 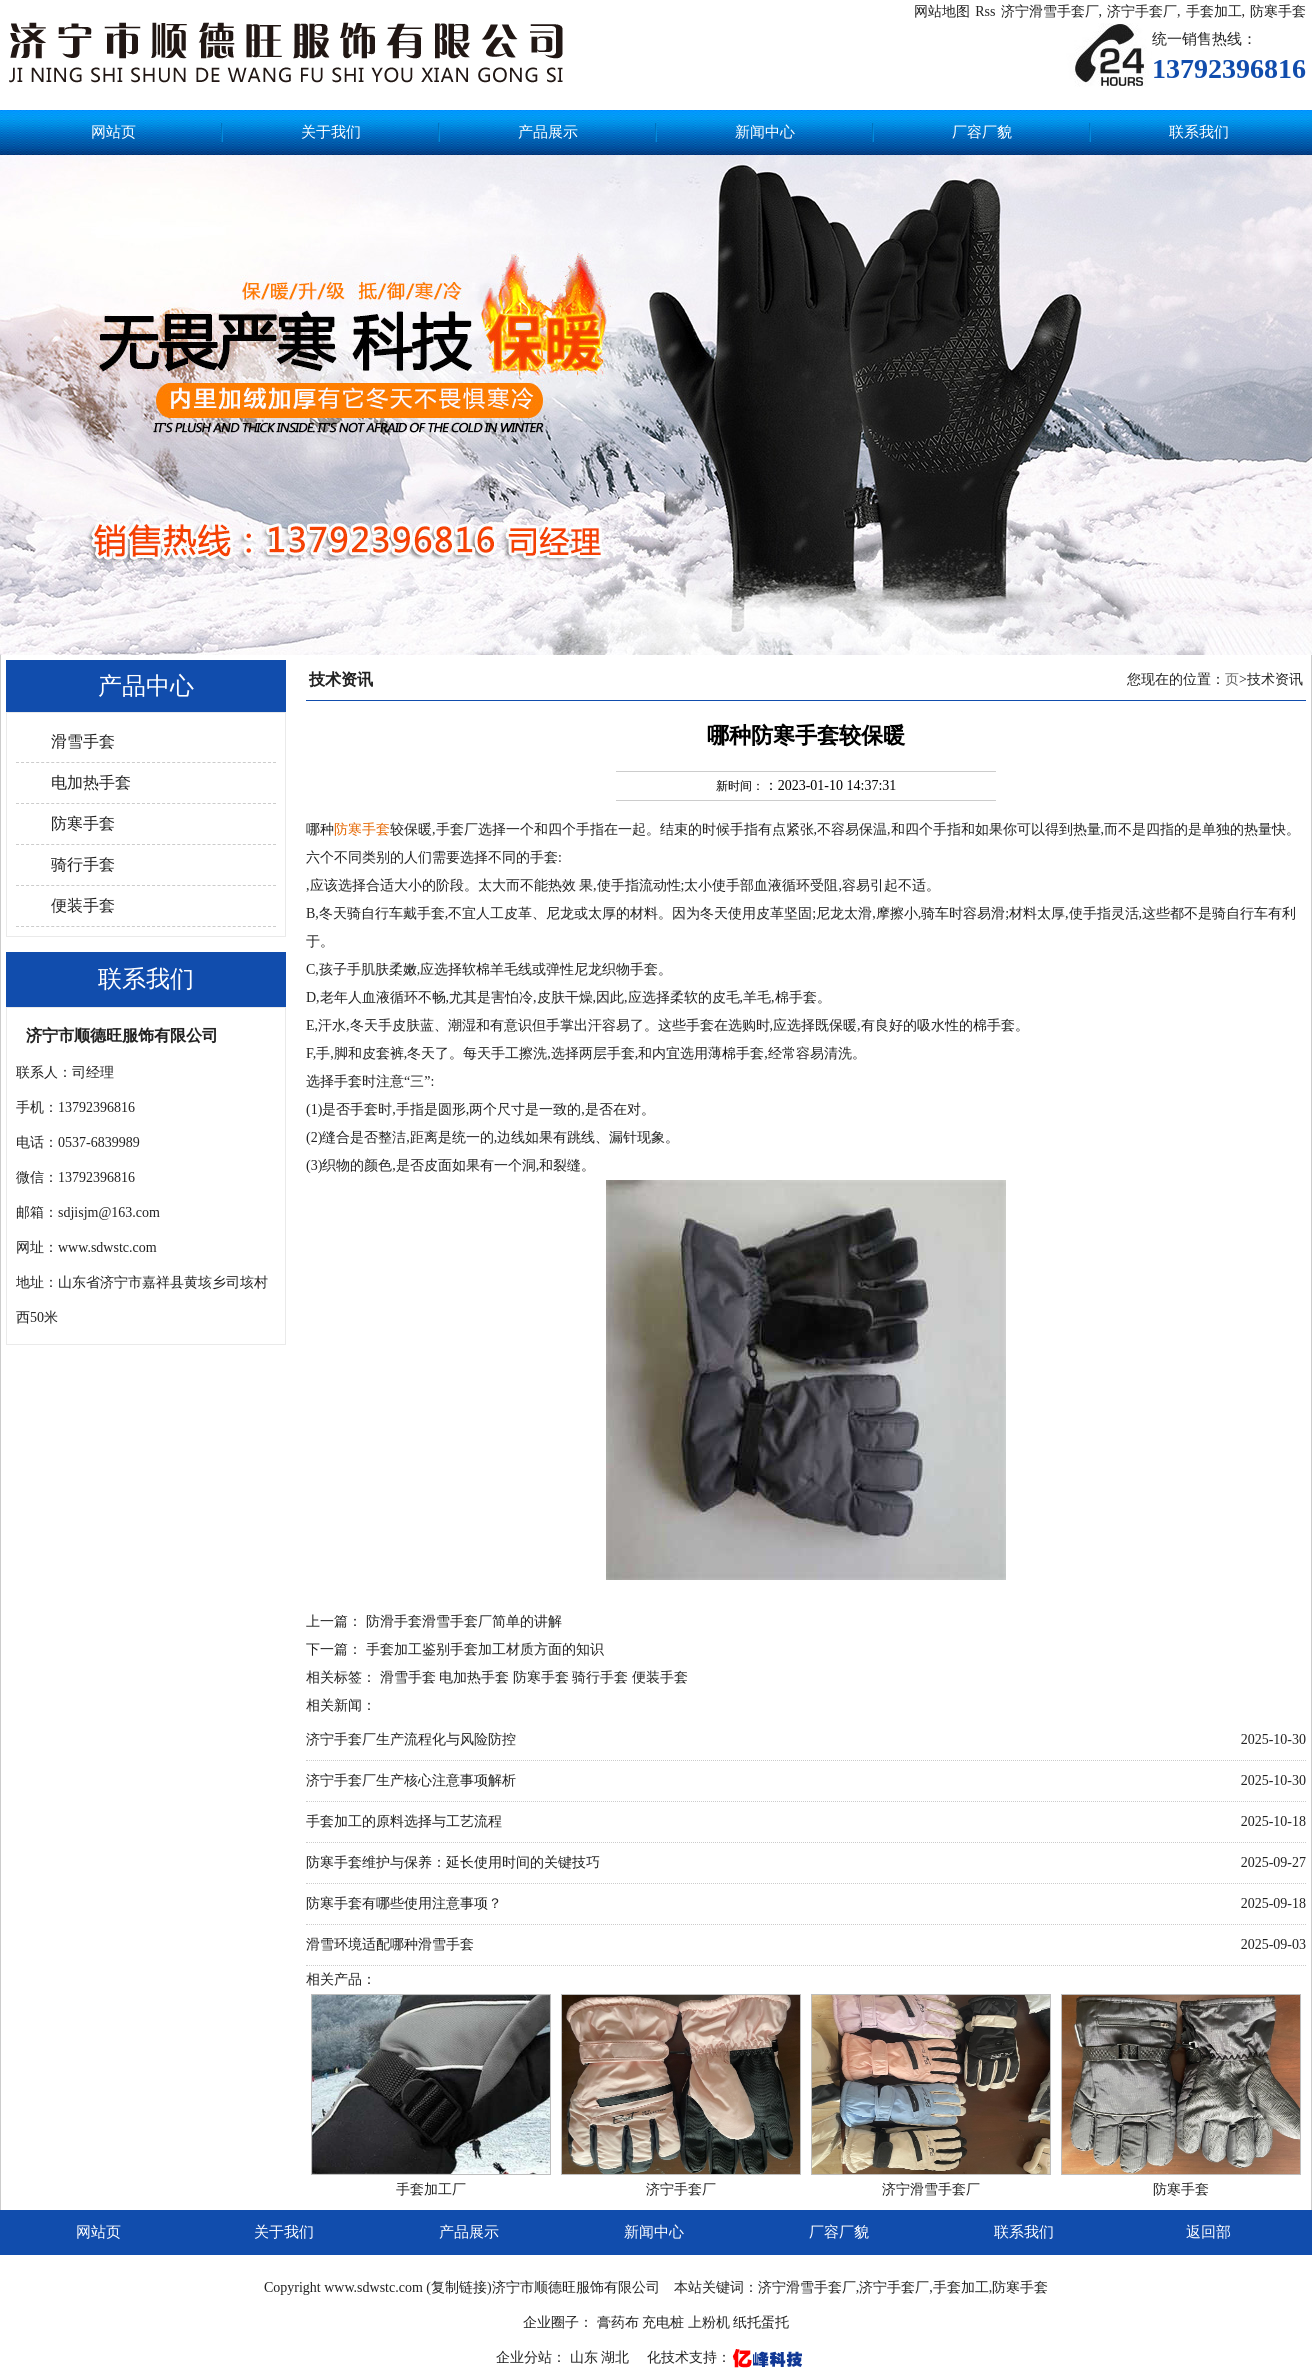 What do you see at coordinates (1214, 11) in the screenshot?
I see `手套加工` at bounding box center [1214, 11].